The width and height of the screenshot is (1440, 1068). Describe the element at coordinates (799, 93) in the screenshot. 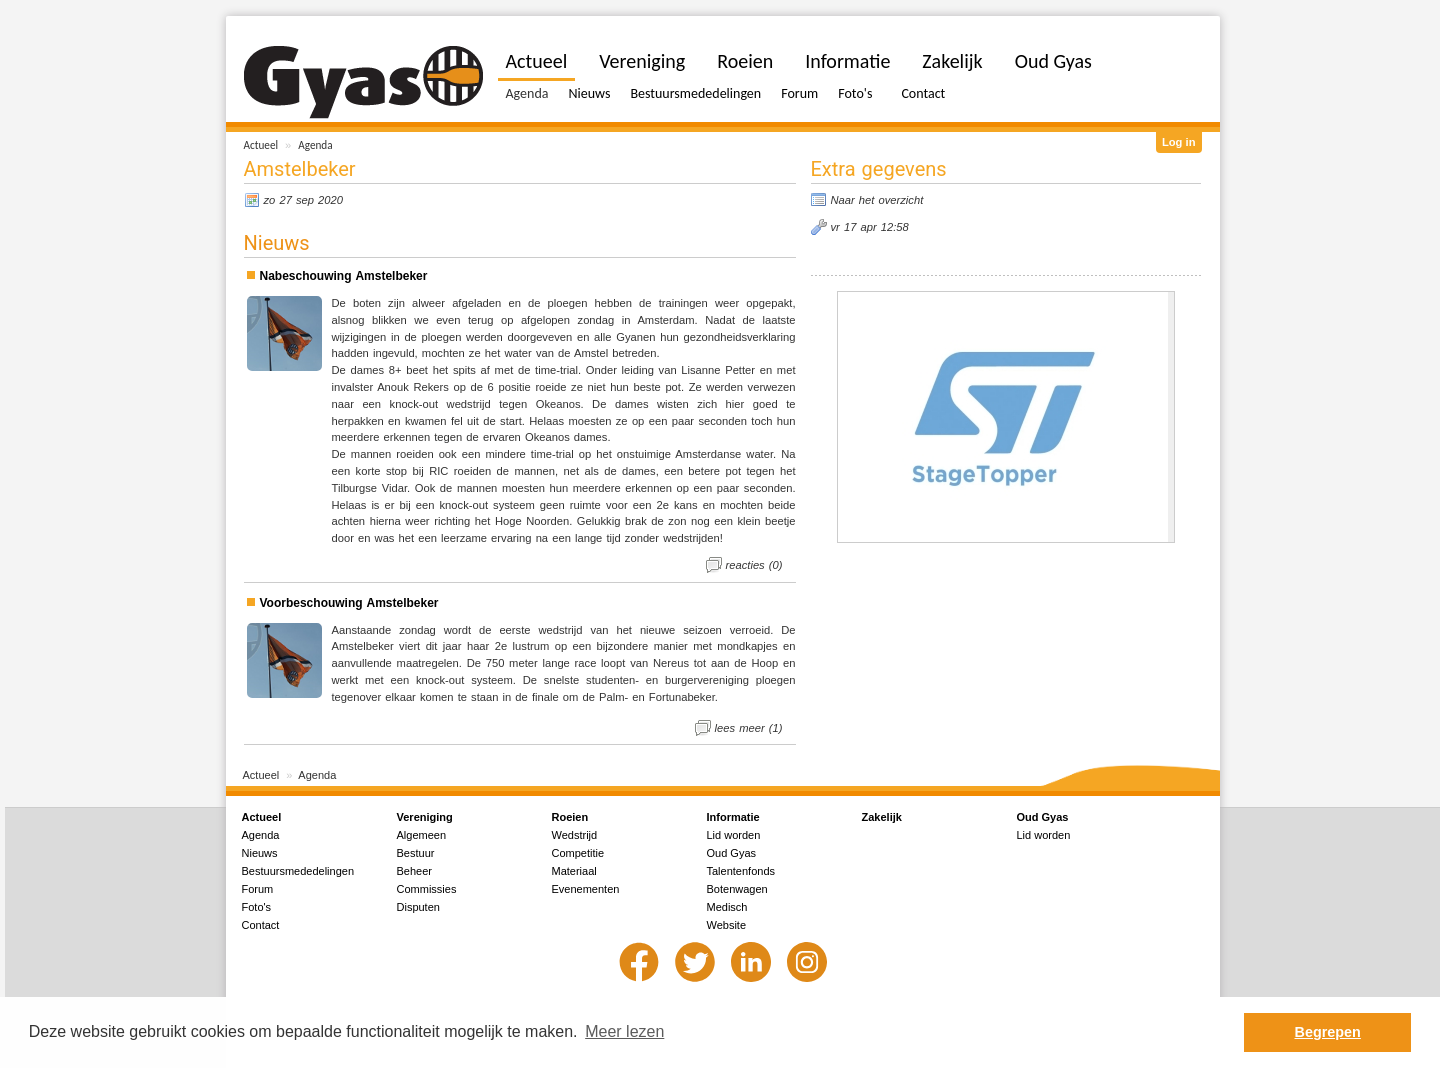

I see `Forum` at that location.